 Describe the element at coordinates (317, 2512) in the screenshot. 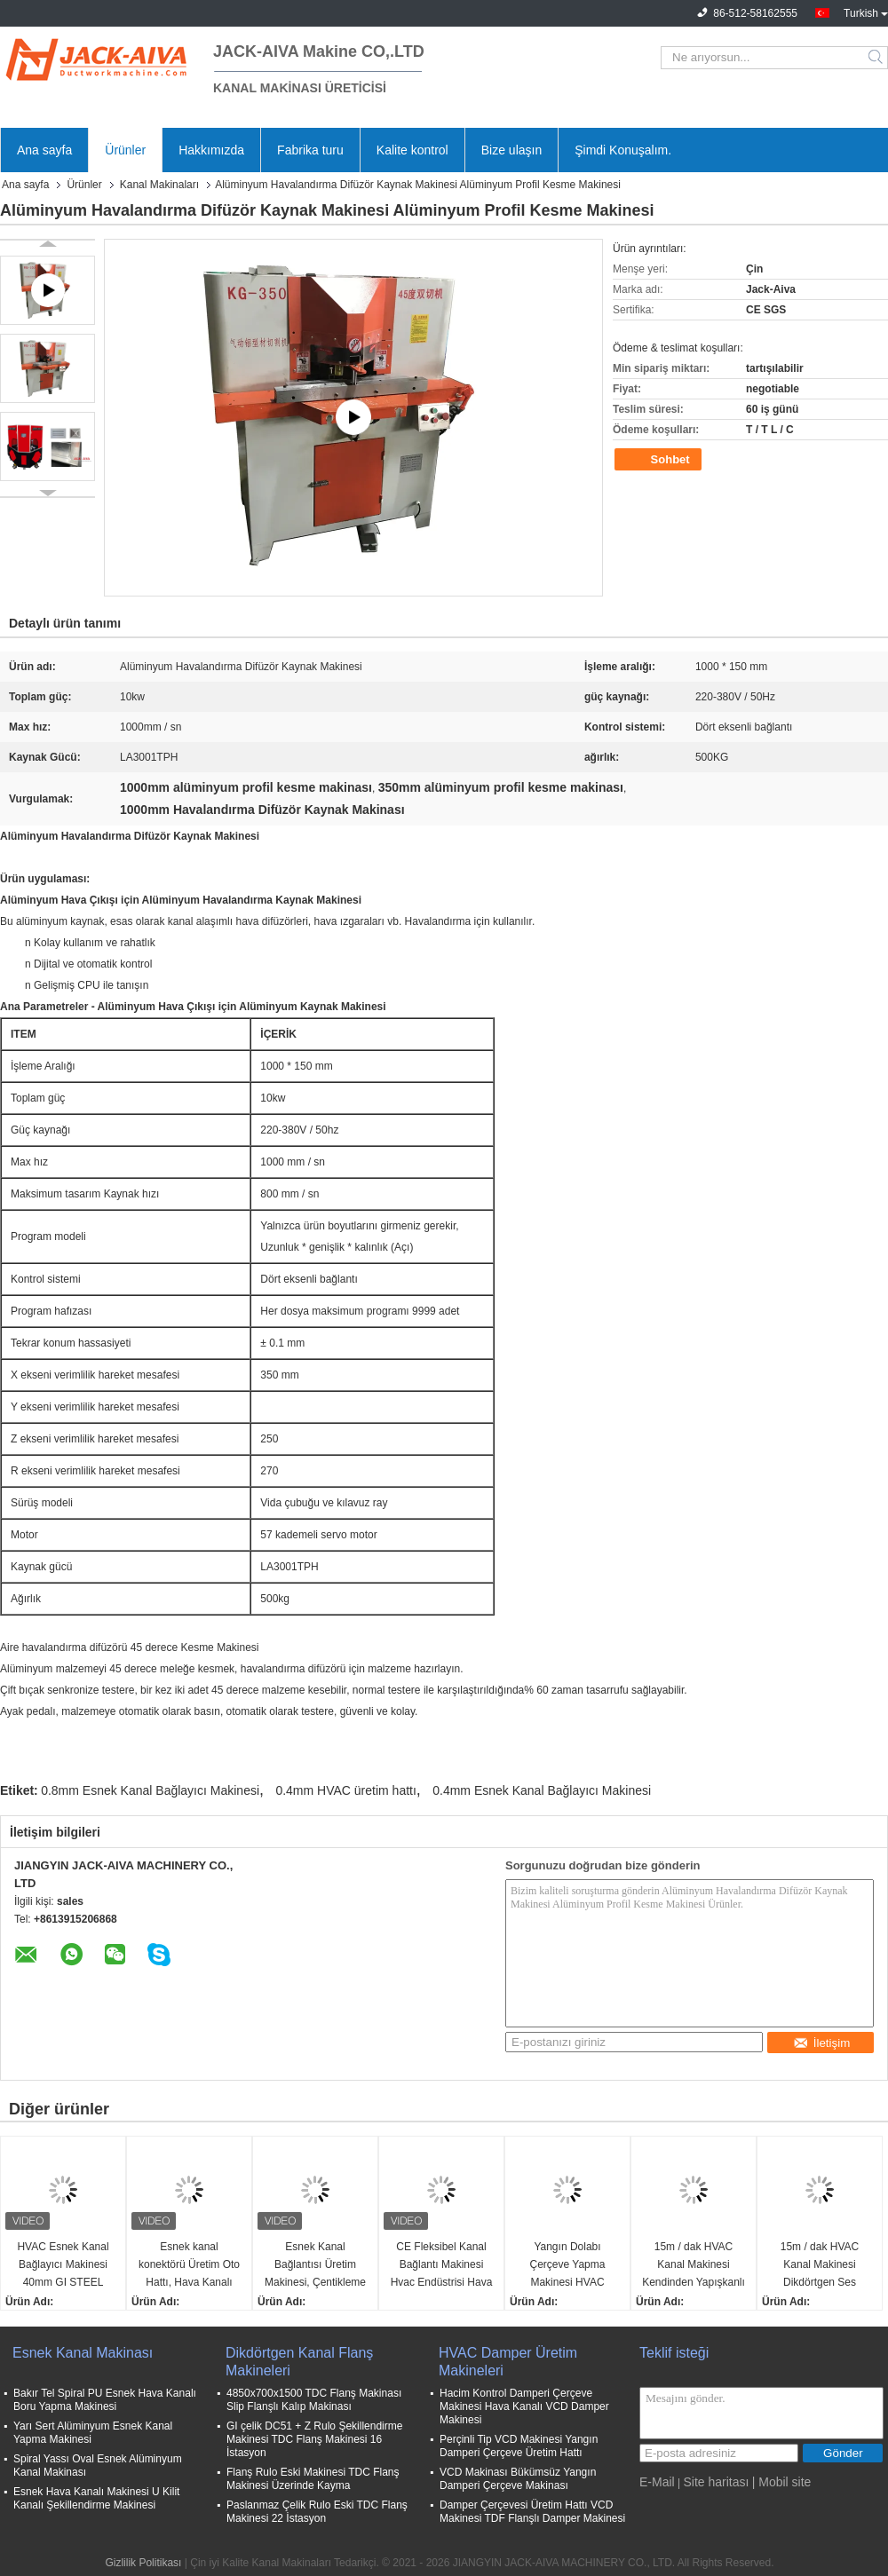

I see `Paslanmaz Çelik Rulo Eski TDC Flanş Makinesi 22 İstasyon` at that location.